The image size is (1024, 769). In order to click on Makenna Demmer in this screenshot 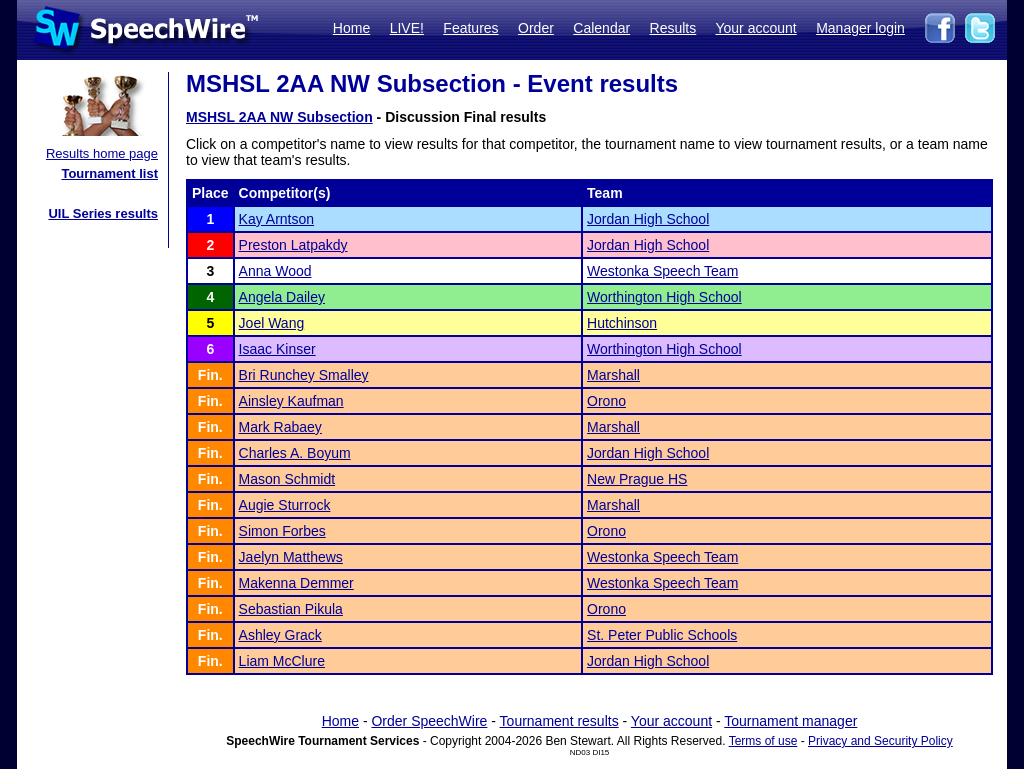, I will do `click(296, 583)`.